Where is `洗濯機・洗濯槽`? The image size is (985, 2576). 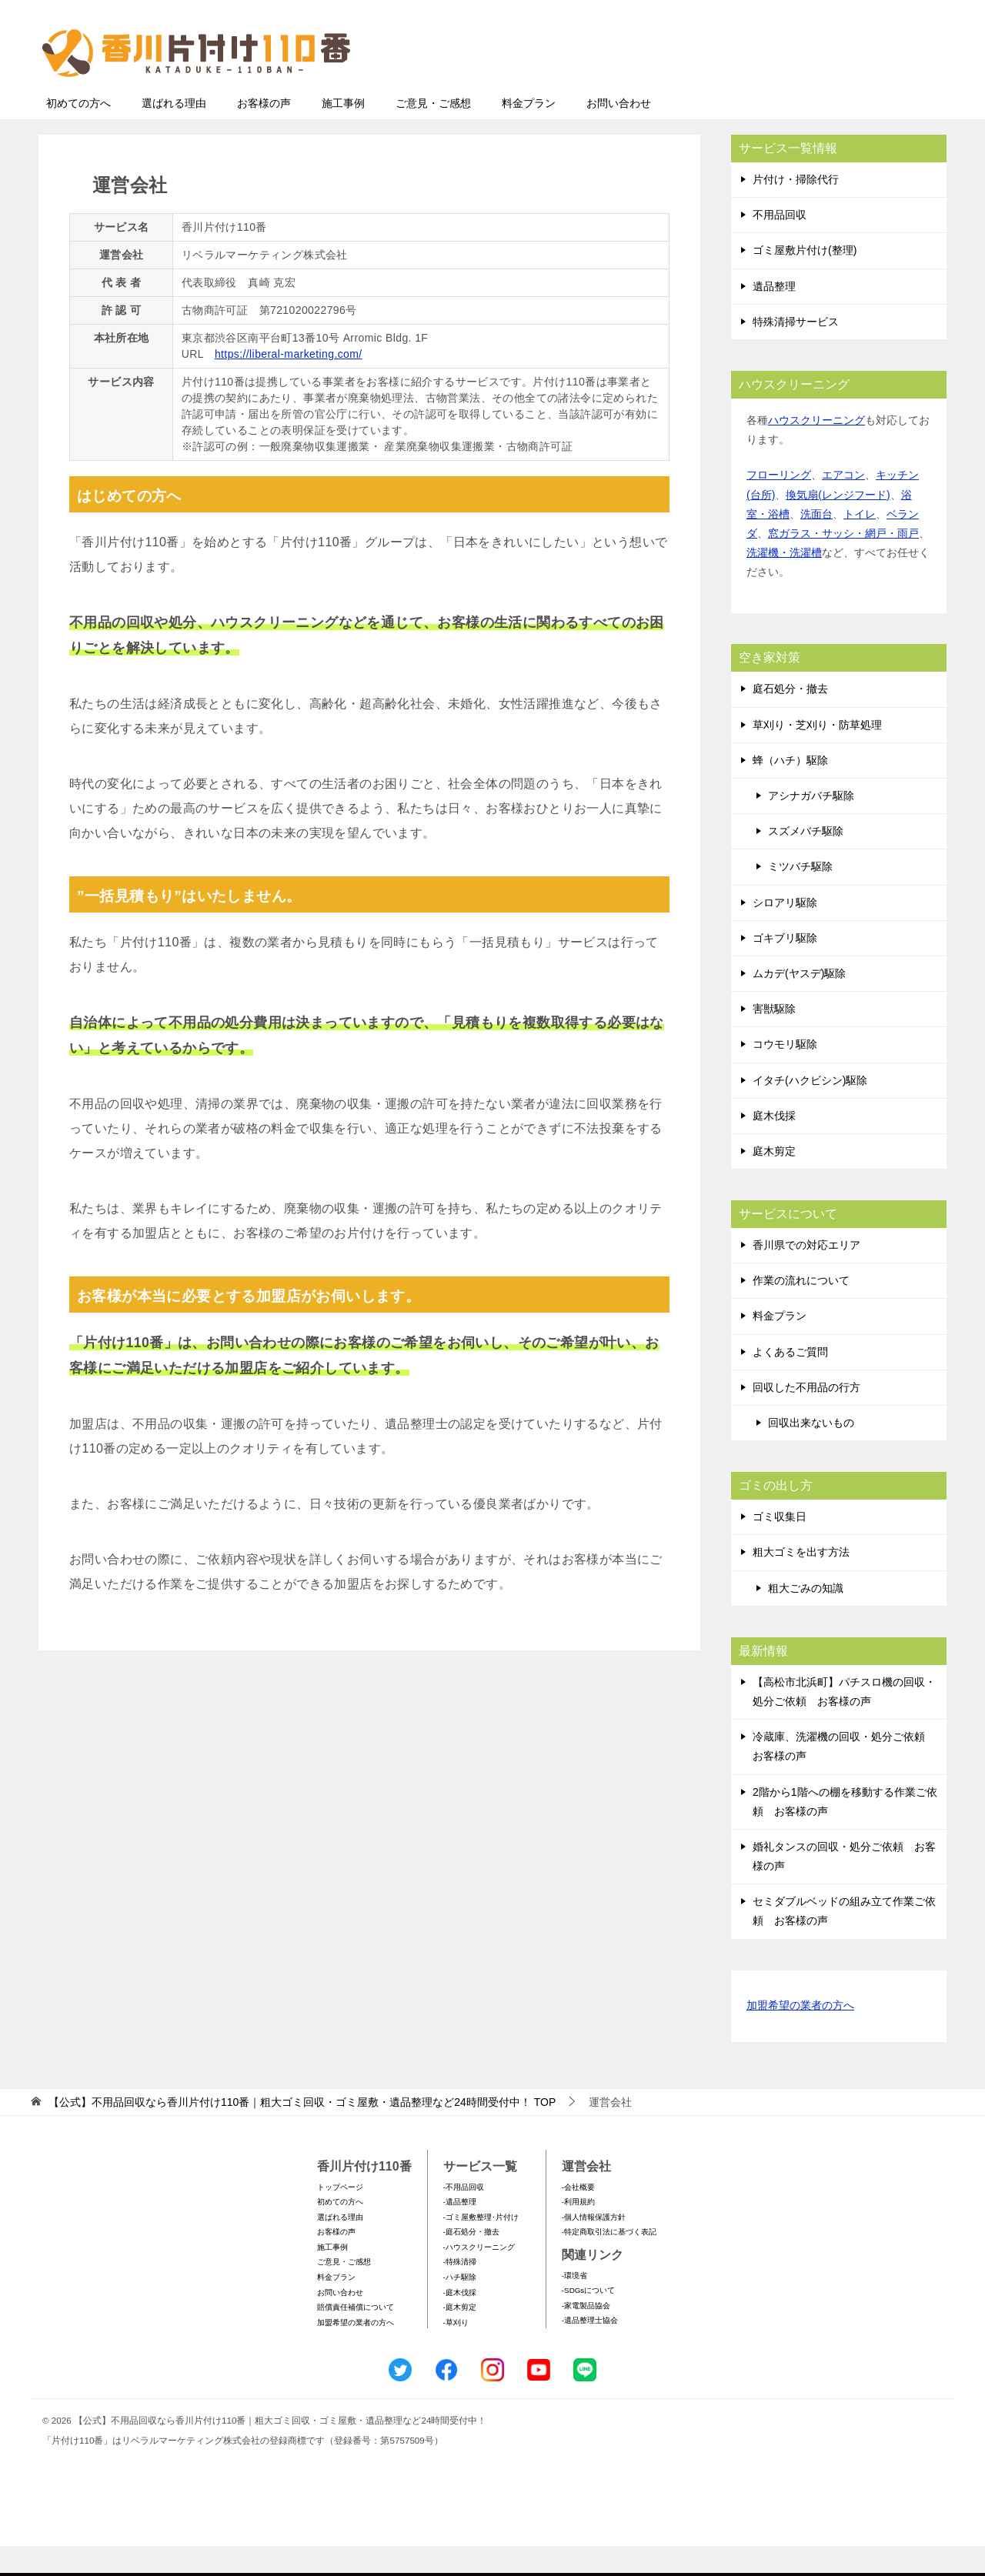 洗濯機・洗濯槽 is located at coordinates (784, 582).